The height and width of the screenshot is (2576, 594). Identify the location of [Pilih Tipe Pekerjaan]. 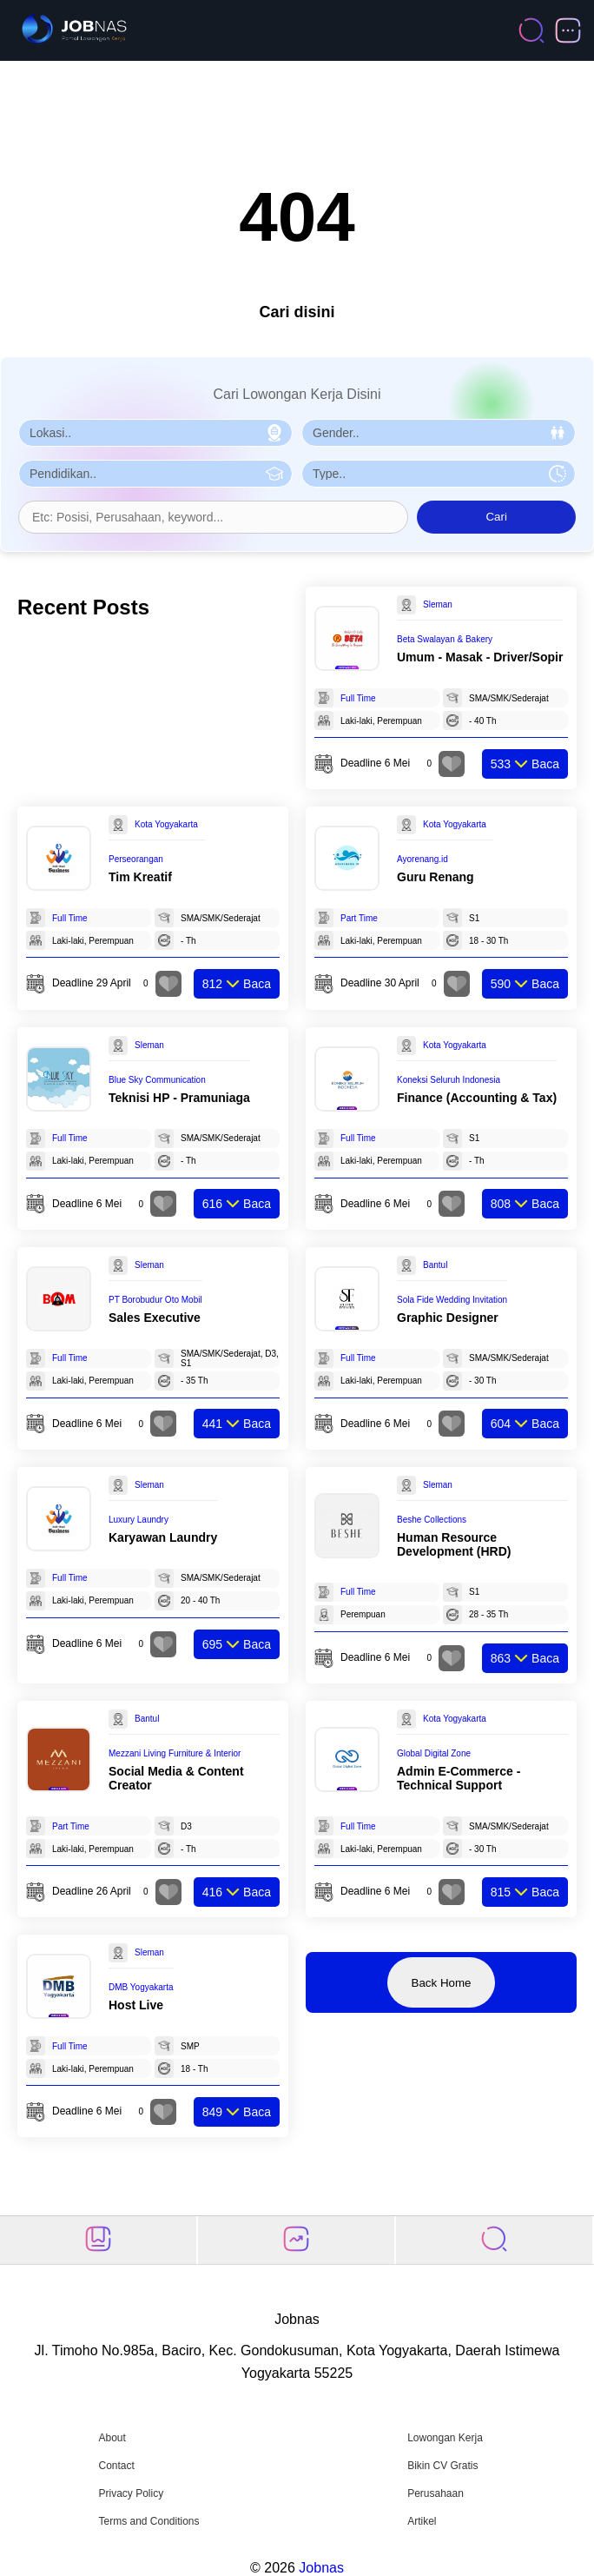
(438, 474).